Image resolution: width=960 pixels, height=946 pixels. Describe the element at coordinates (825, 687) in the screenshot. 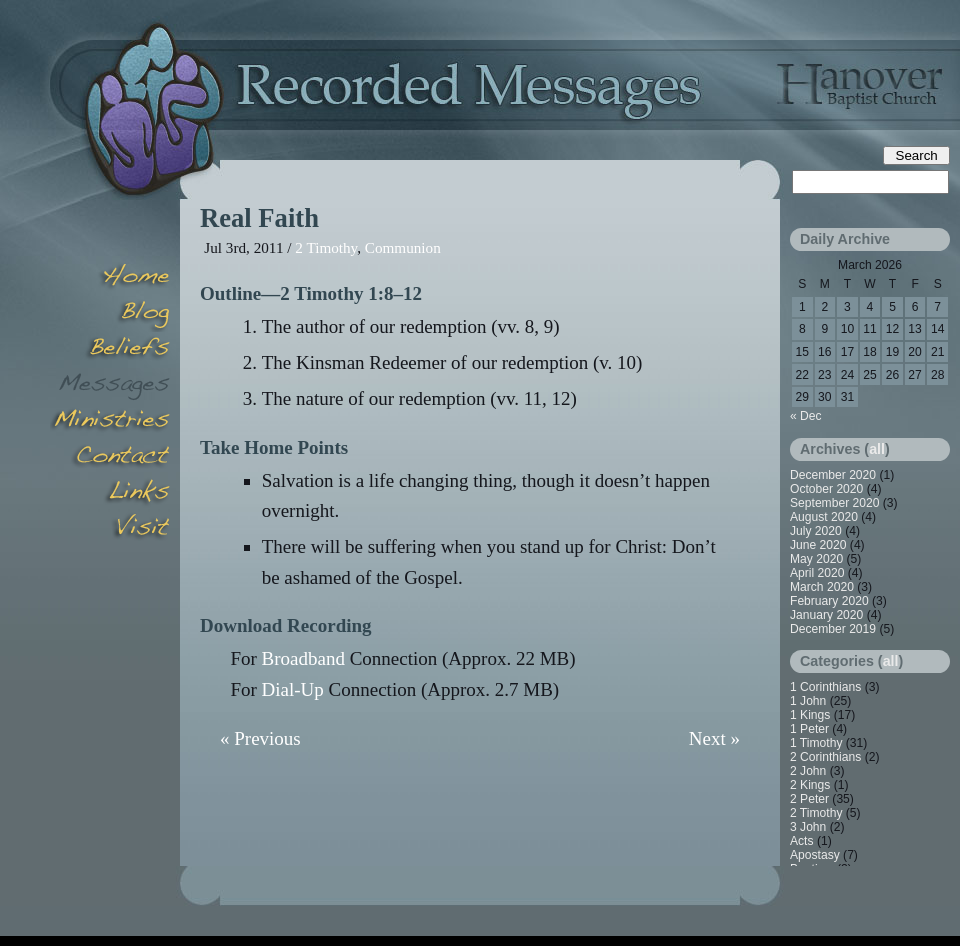

I see `1 Corinthians` at that location.